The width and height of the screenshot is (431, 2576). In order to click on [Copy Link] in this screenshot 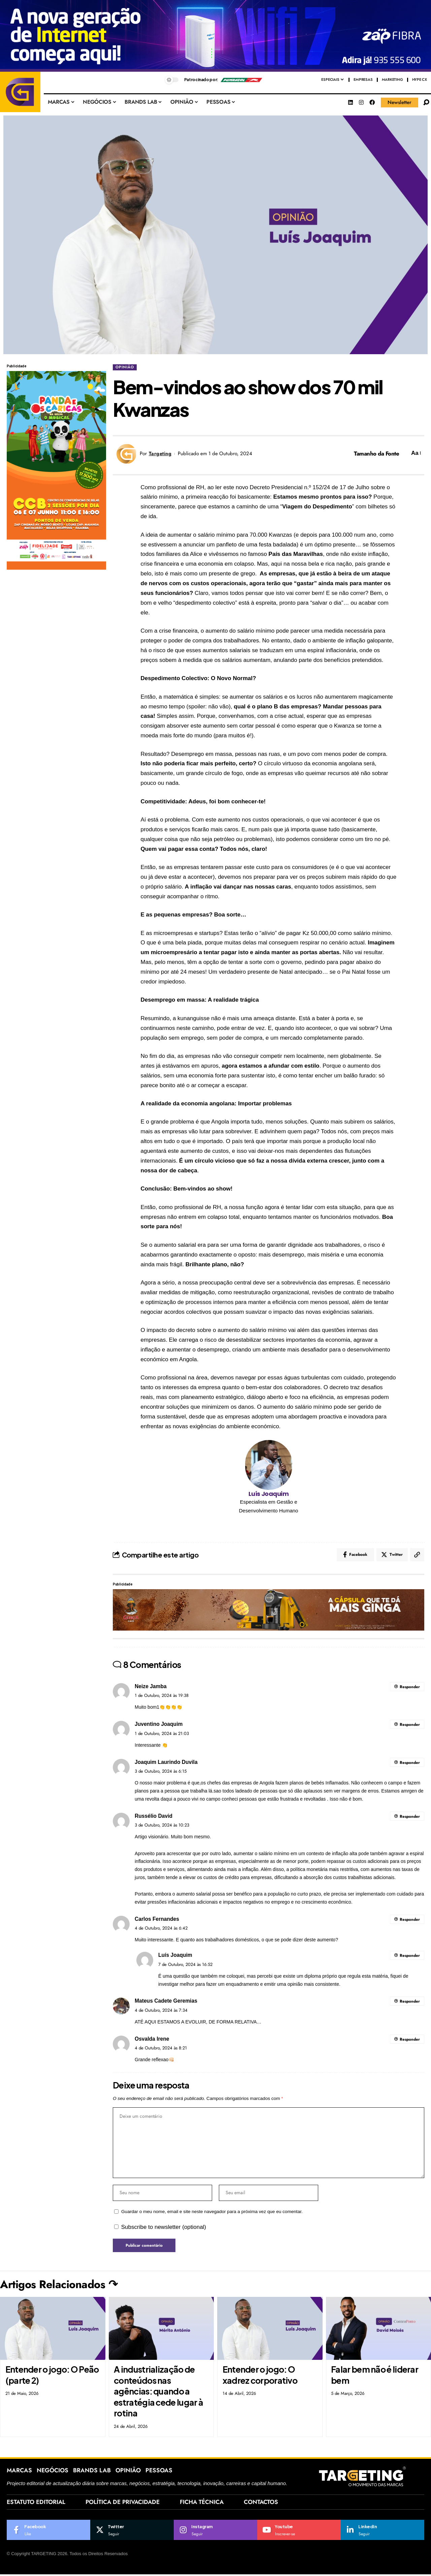, I will do `click(417, 1555)`.